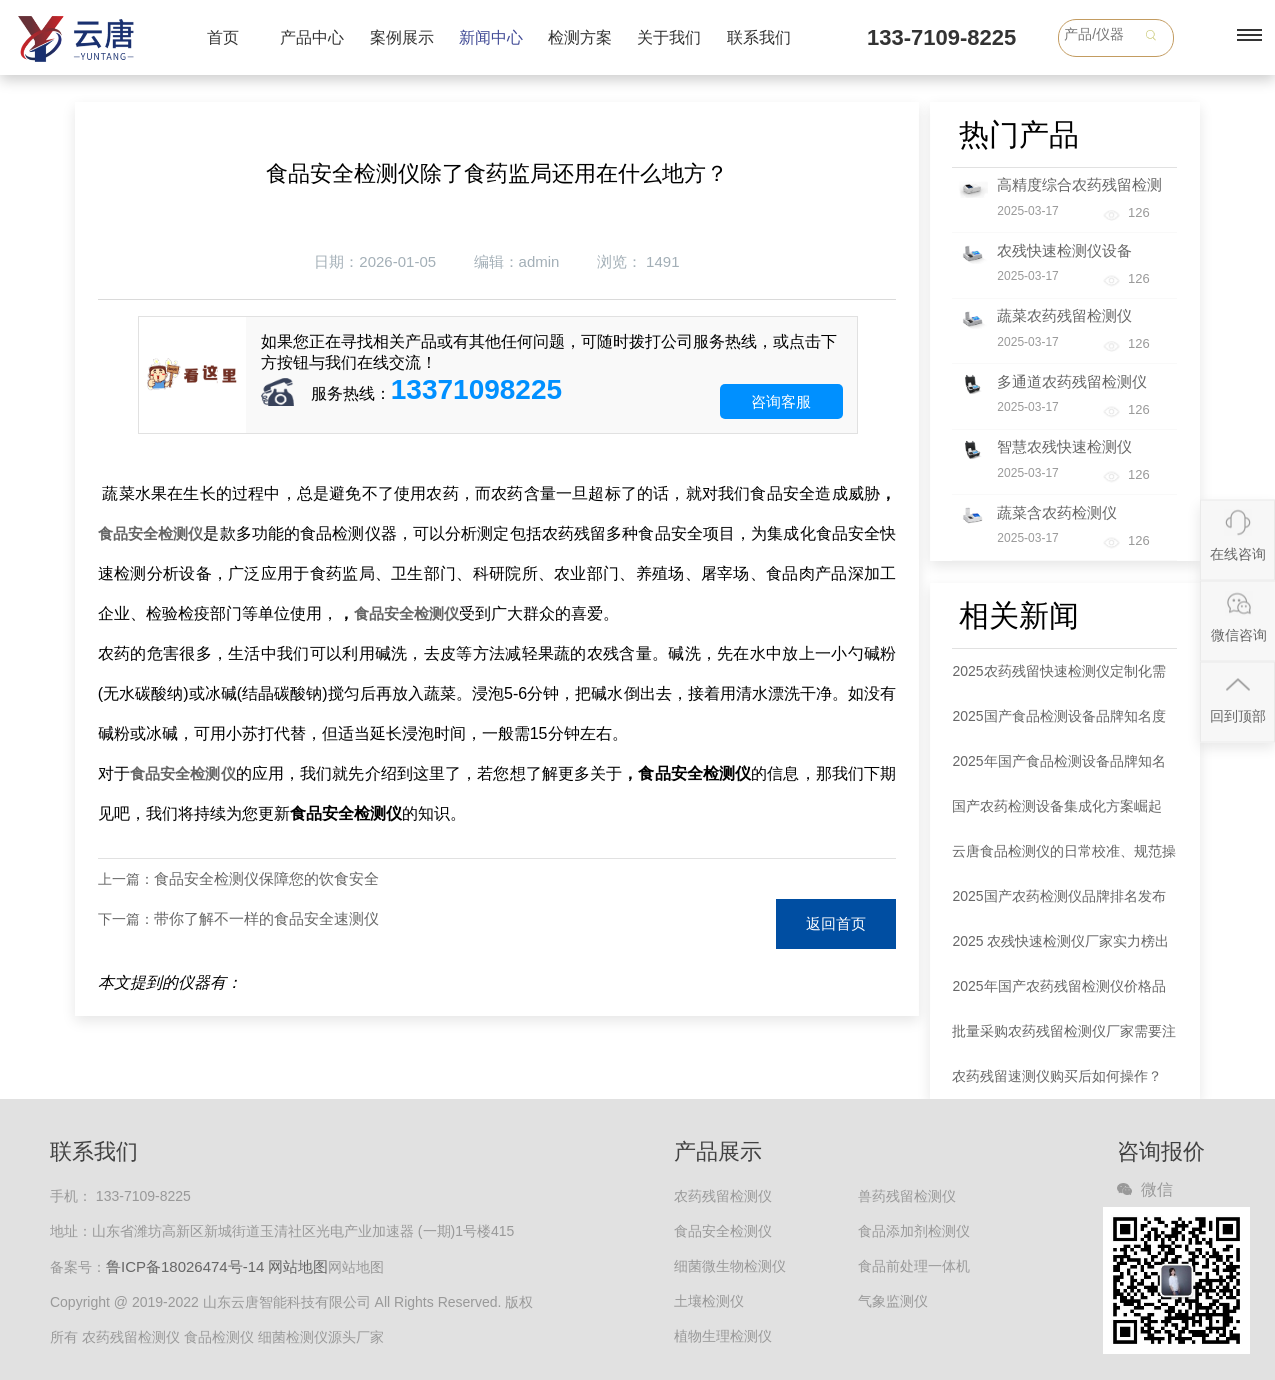 The image size is (1275, 1380). What do you see at coordinates (1064, 1038) in the screenshot?
I see `批量采购农药残留检测仪厂家需要注意哪些事项？` at bounding box center [1064, 1038].